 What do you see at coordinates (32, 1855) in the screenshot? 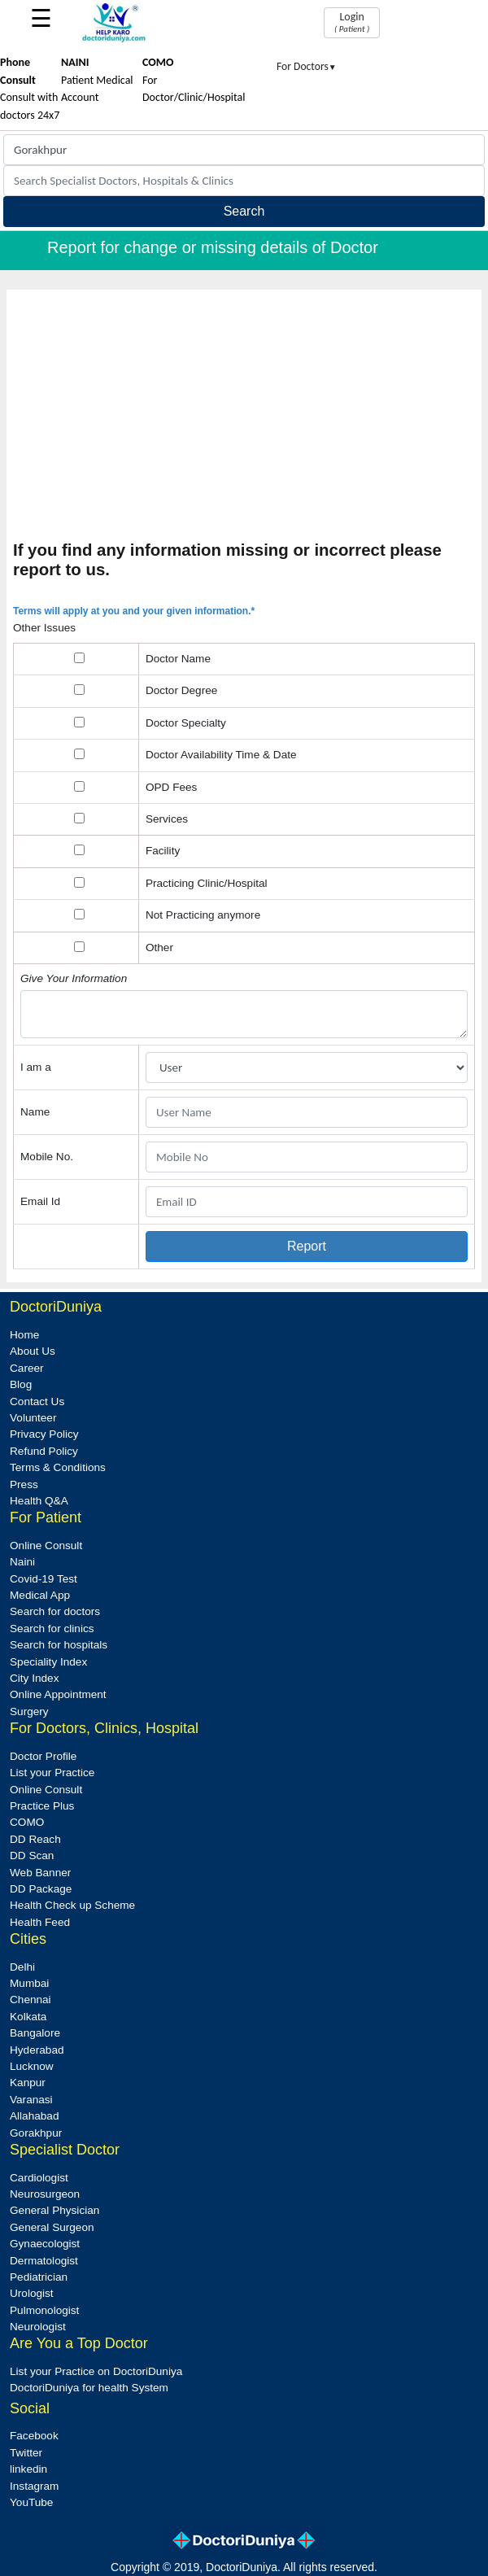
I see `DD Scan` at bounding box center [32, 1855].